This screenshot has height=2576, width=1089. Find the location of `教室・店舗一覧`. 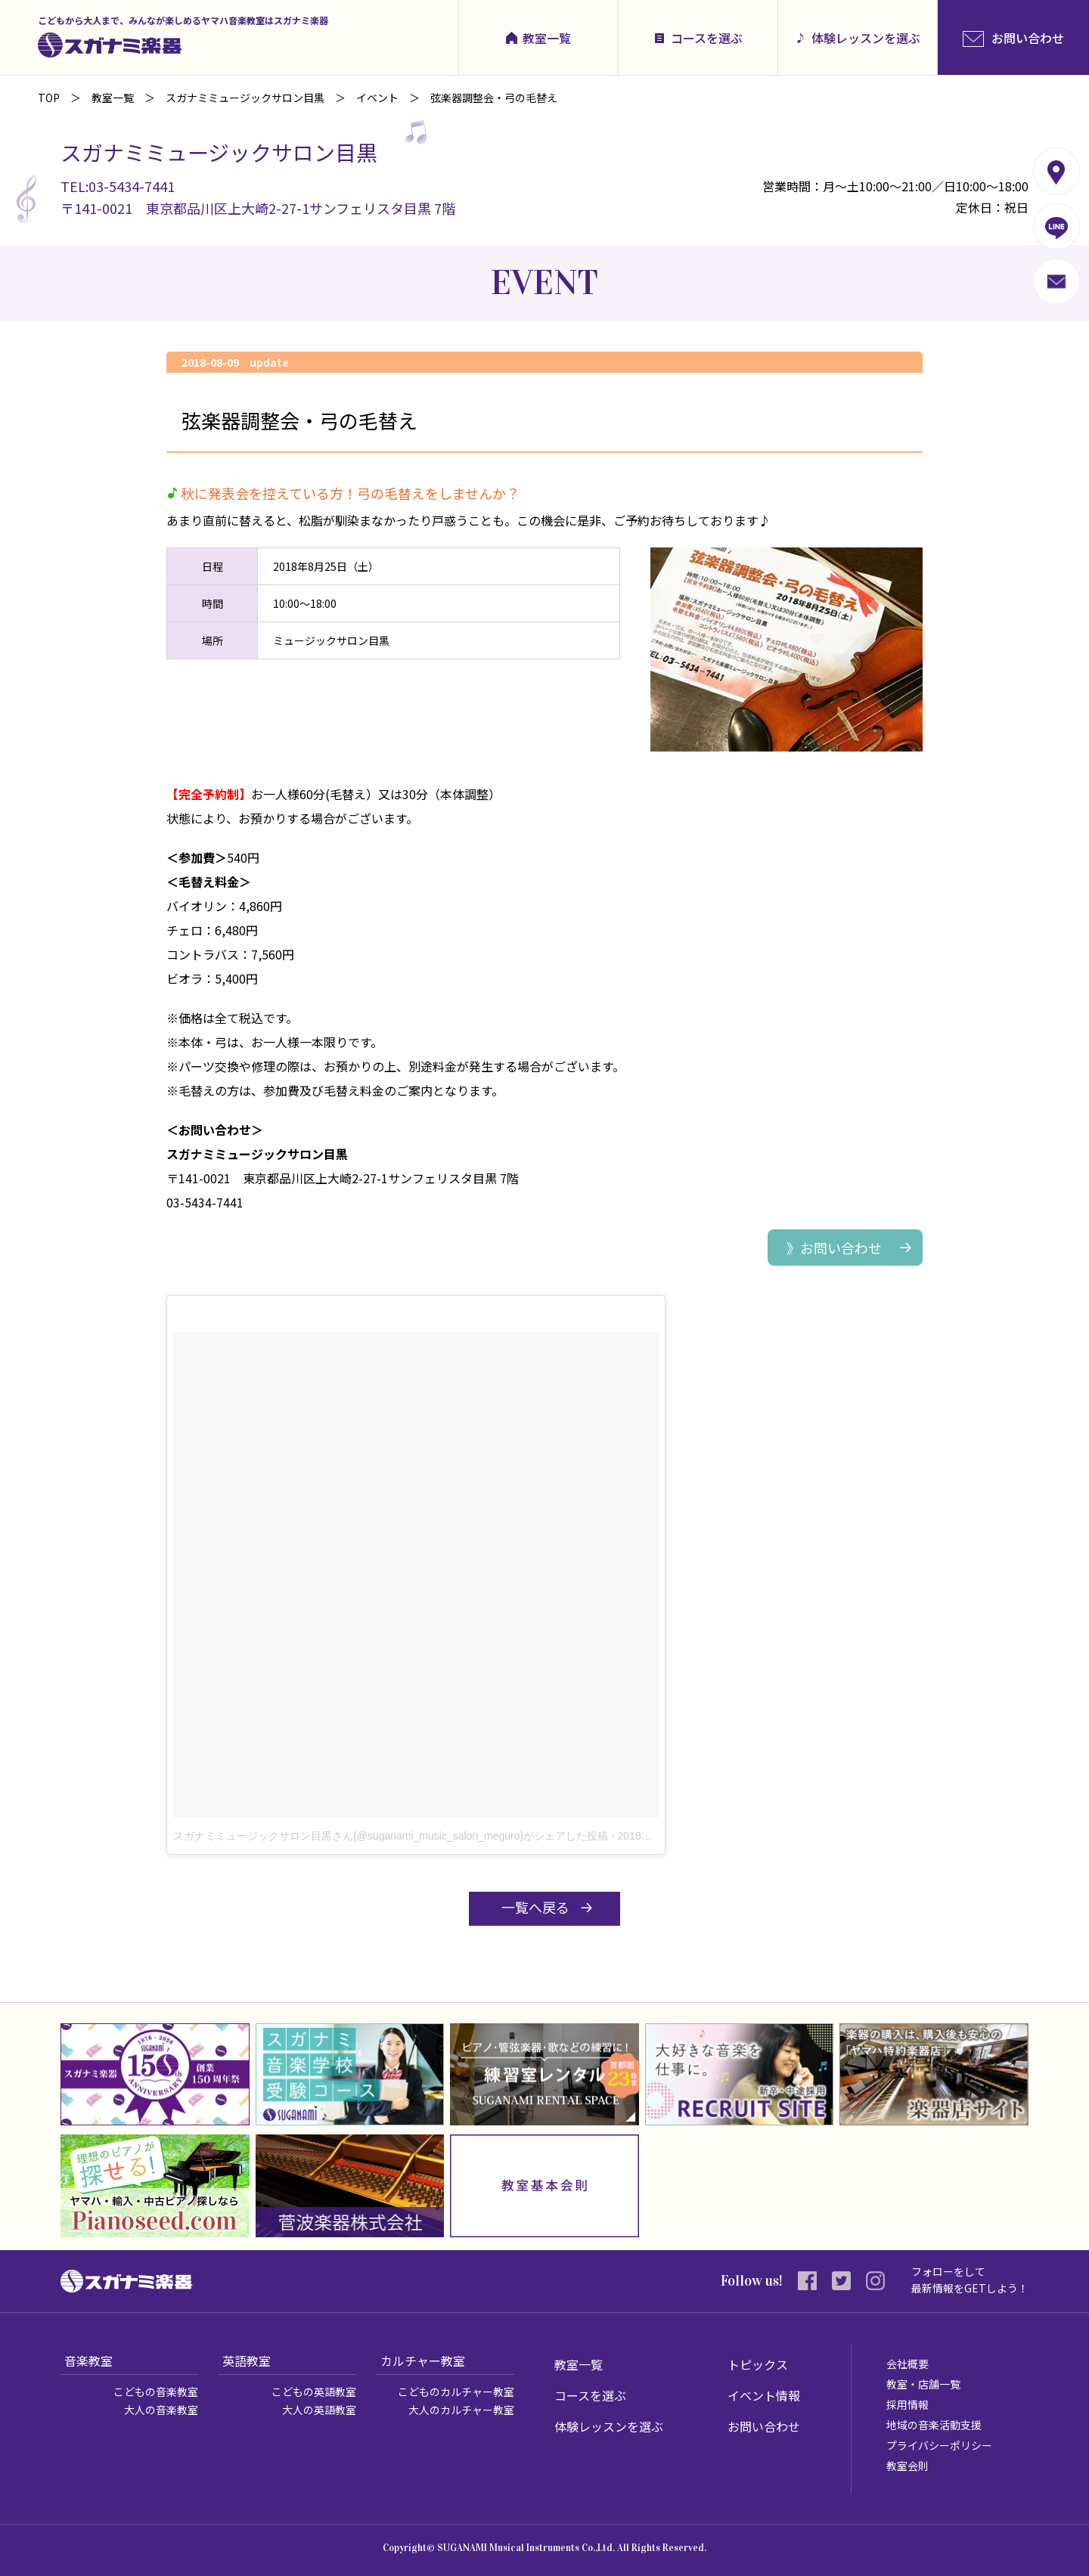

教室・店舗一覧 is located at coordinates (923, 2384).